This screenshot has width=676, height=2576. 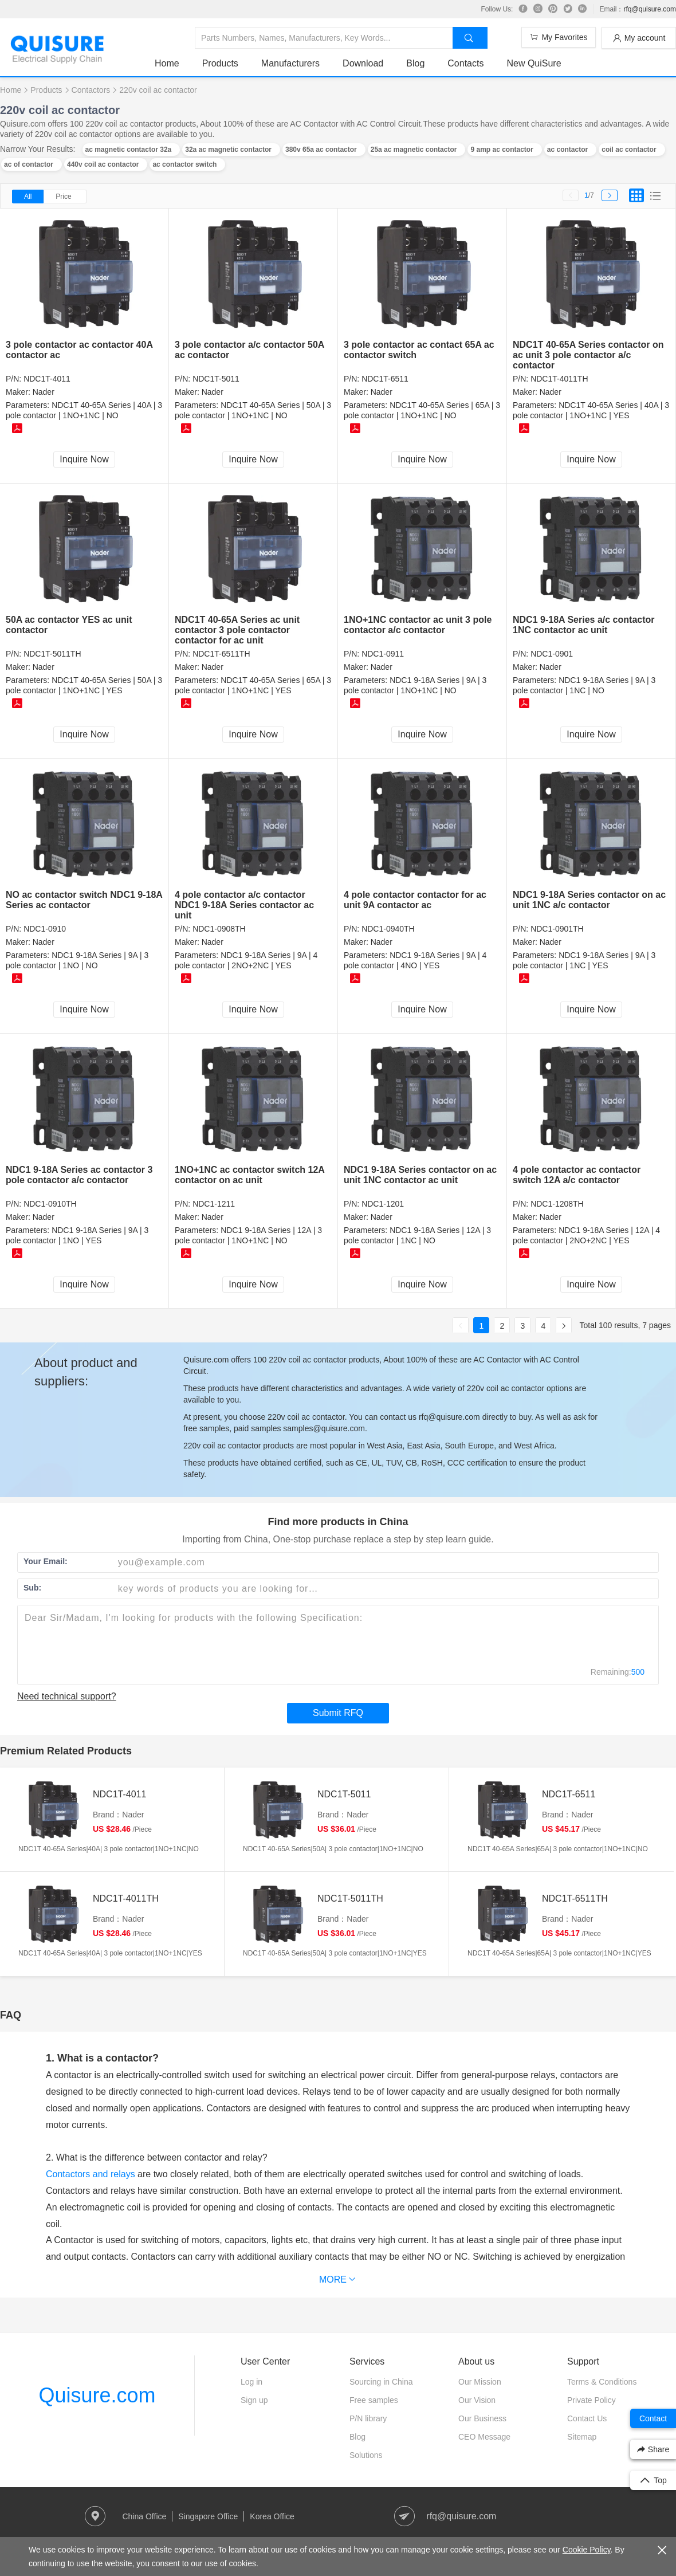 I want to click on 4 pole contactor a/c contactor NDC1 9-18A Series contactor ac unit, so click(x=244, y=905).